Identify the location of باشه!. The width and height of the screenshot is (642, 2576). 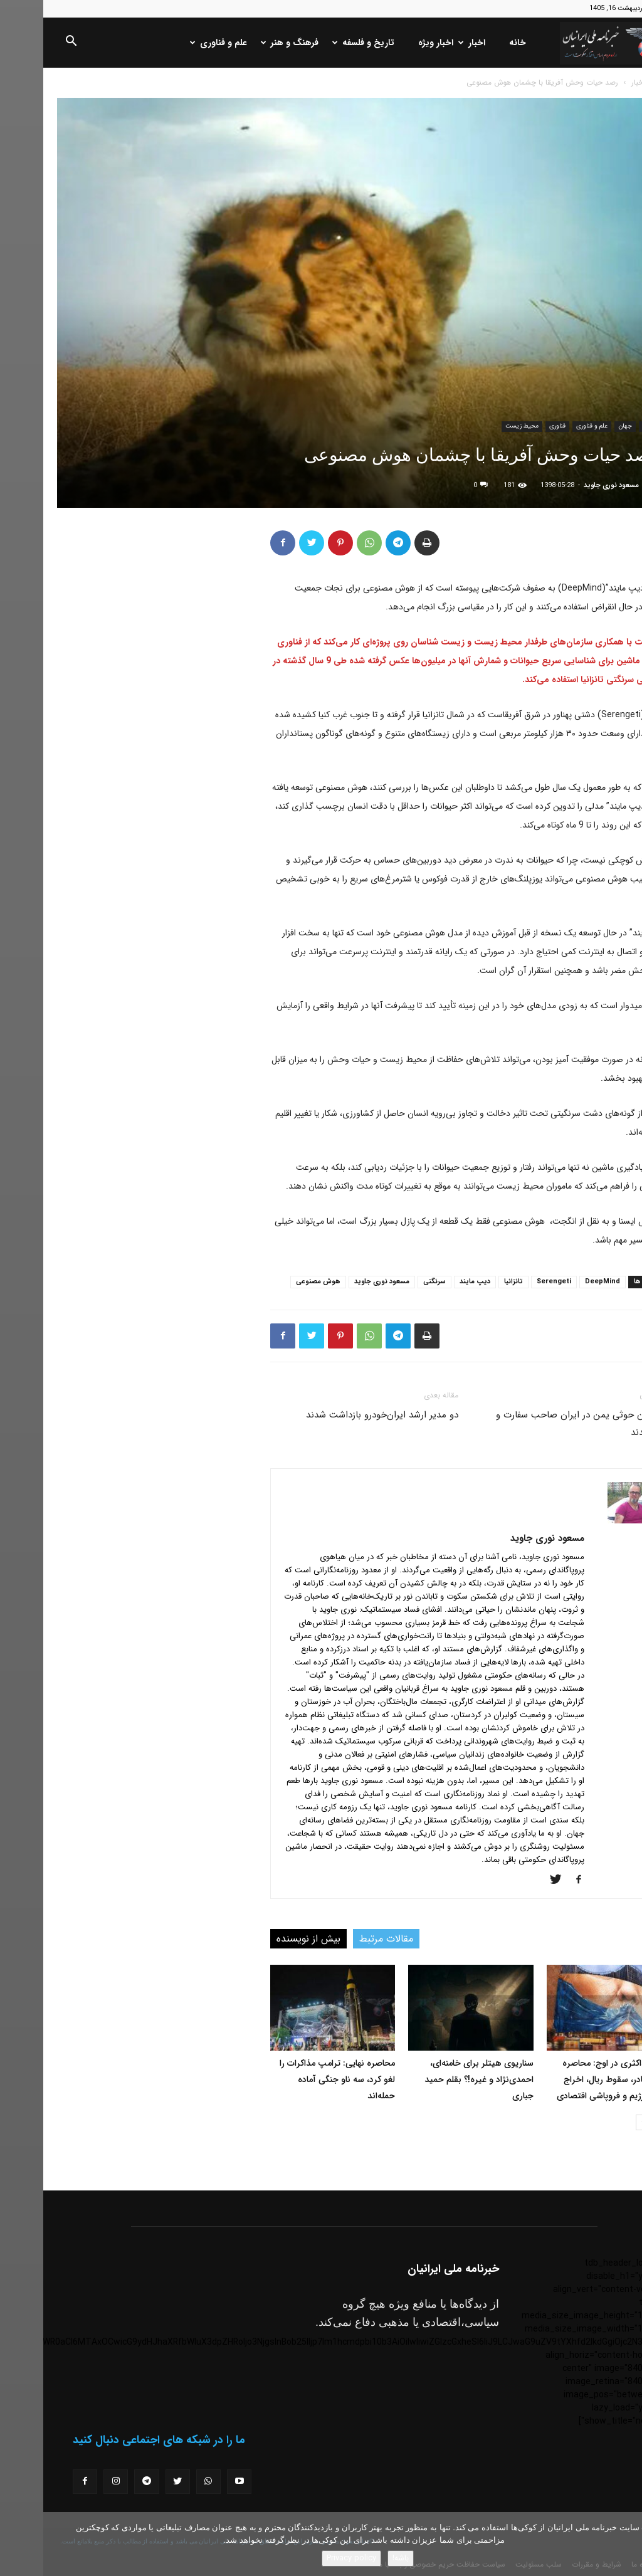
(357, 2558).